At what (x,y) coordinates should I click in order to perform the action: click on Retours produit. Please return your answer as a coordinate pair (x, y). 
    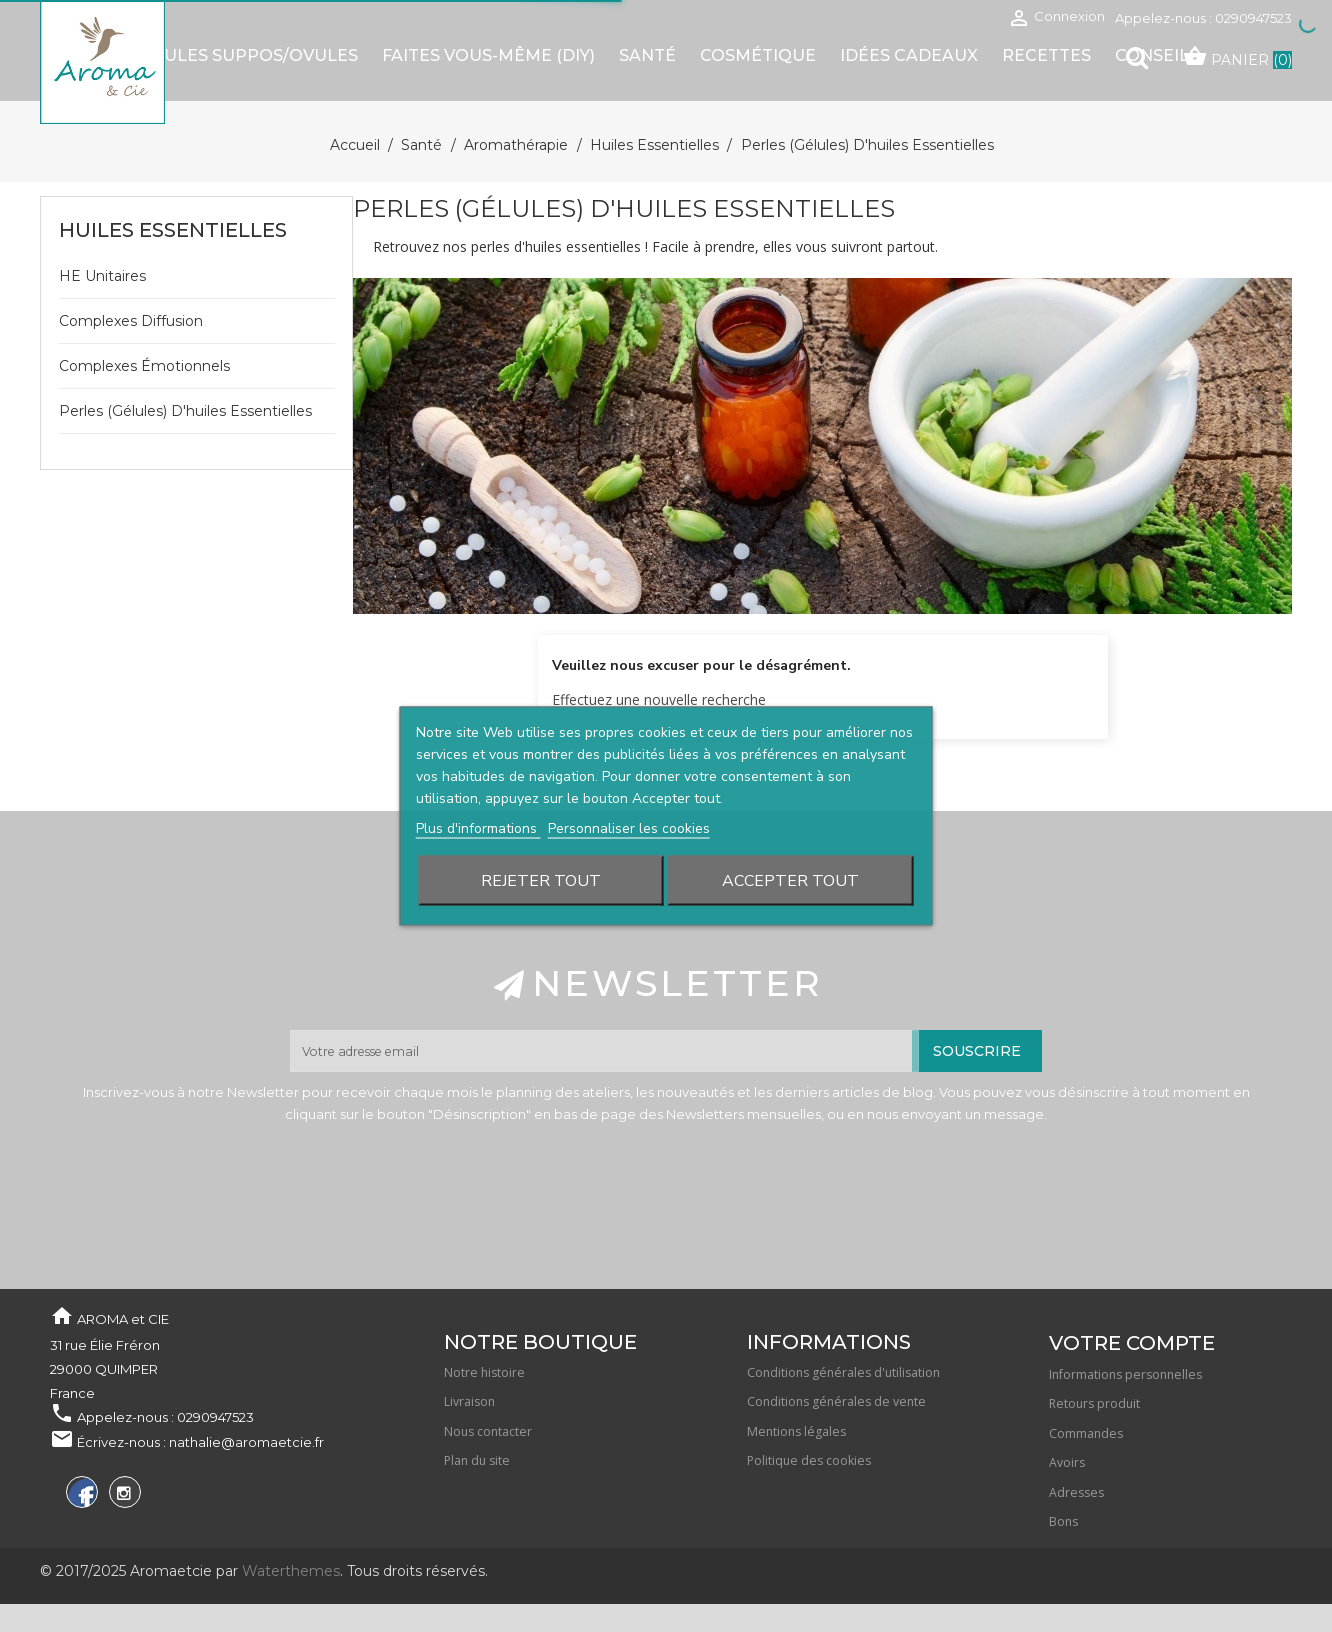
    Looking at the image, I should click on (1094, 1403).